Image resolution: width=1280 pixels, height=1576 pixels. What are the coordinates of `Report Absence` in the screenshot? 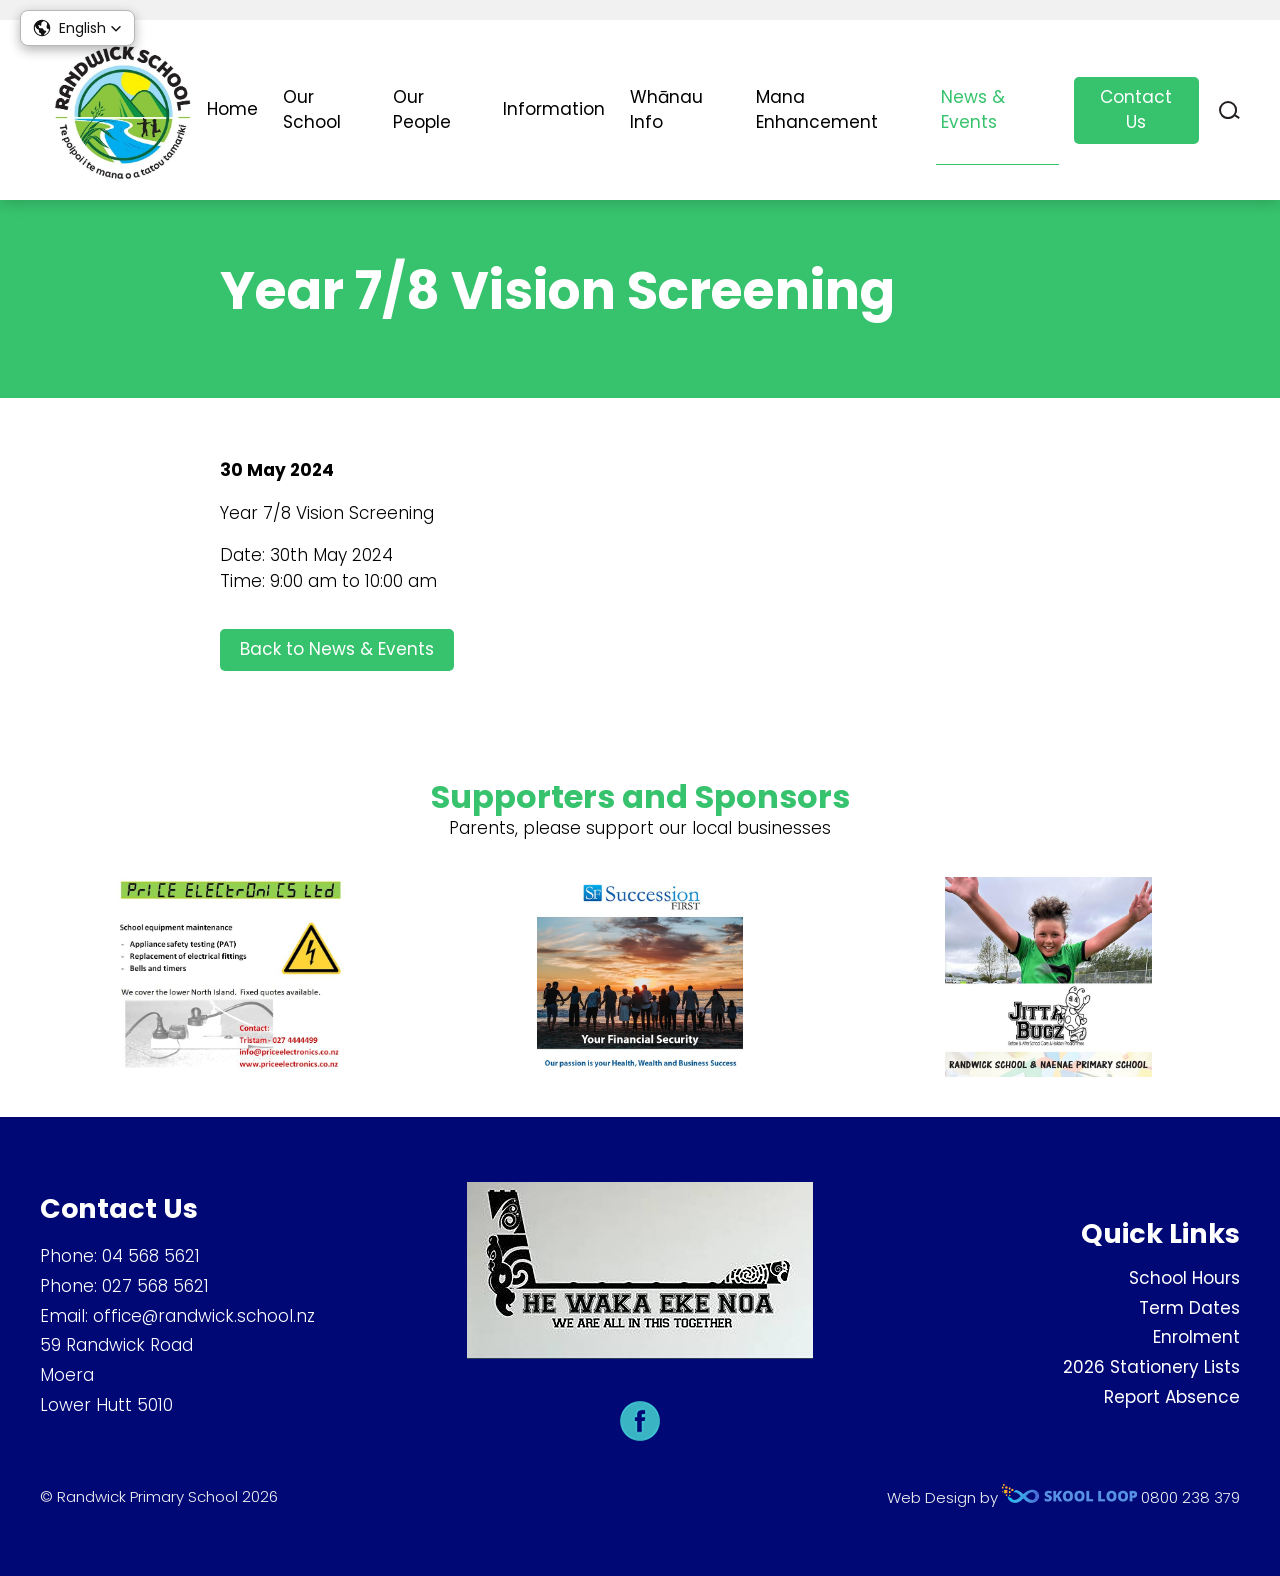 It's located at (1172, 1397).